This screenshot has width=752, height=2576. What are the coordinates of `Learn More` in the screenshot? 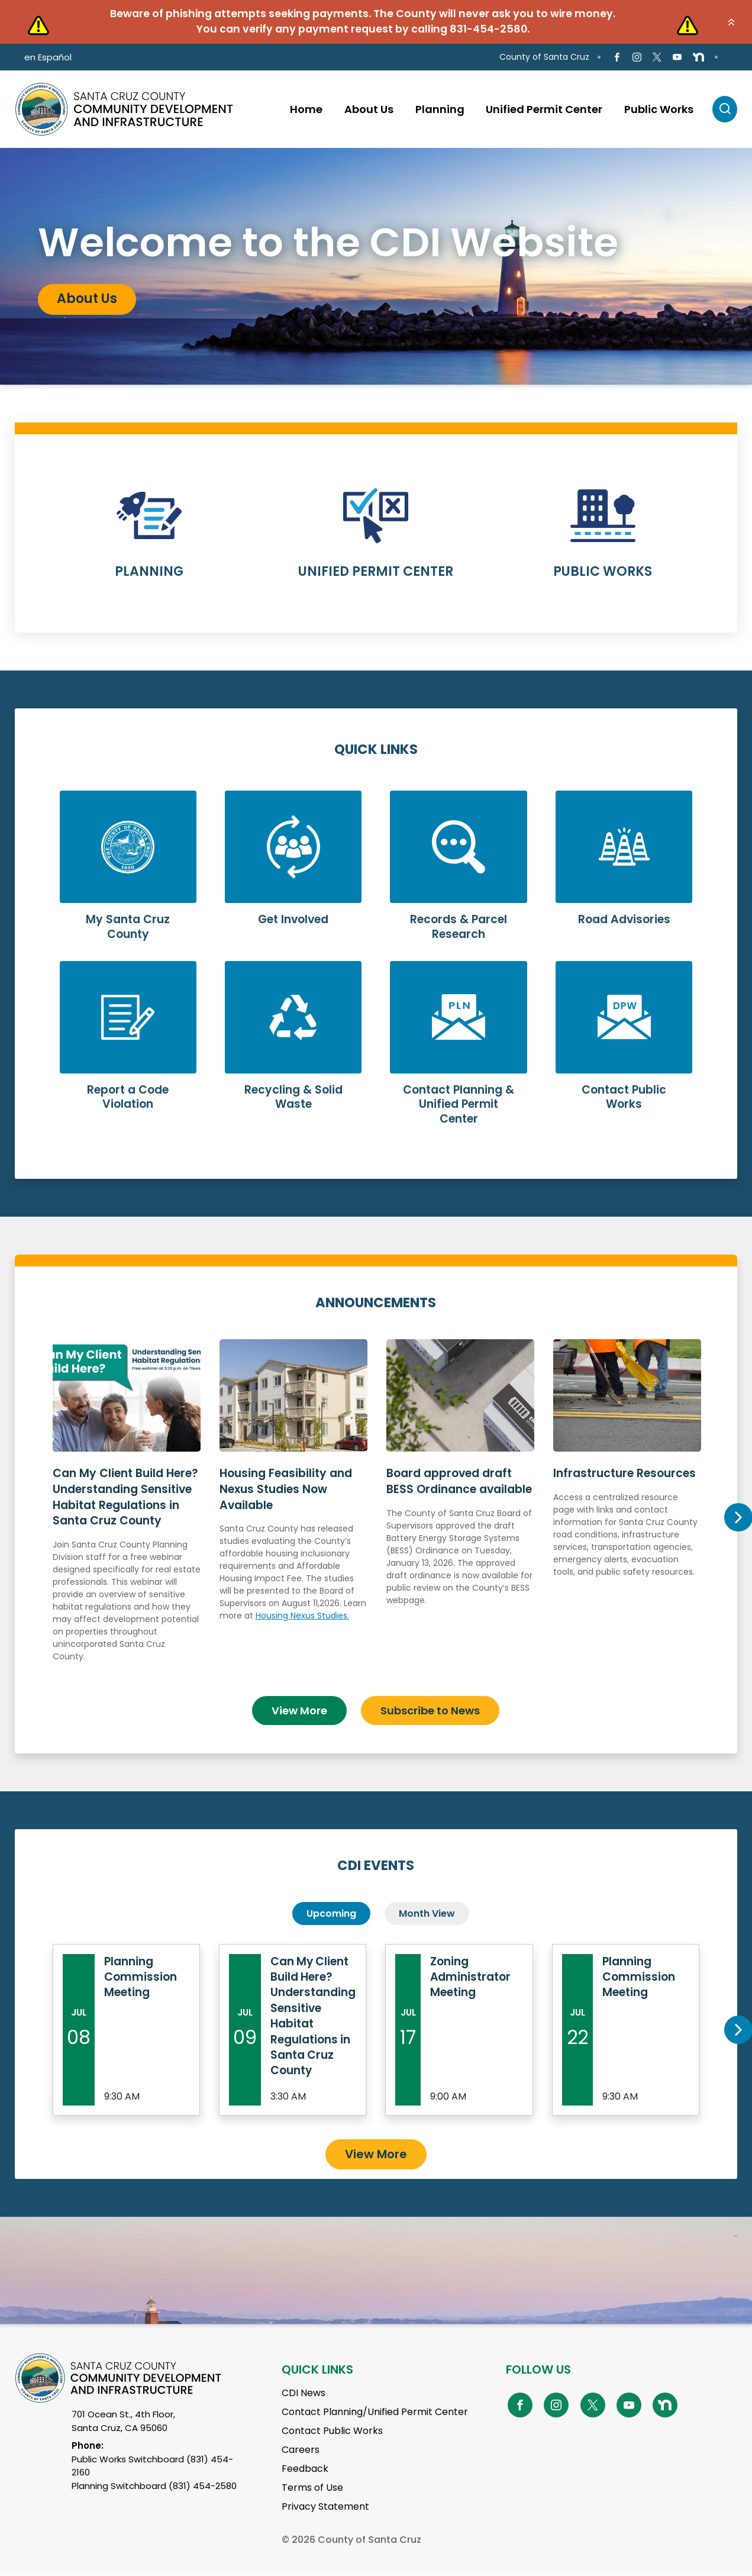 It's located at (149, 540).